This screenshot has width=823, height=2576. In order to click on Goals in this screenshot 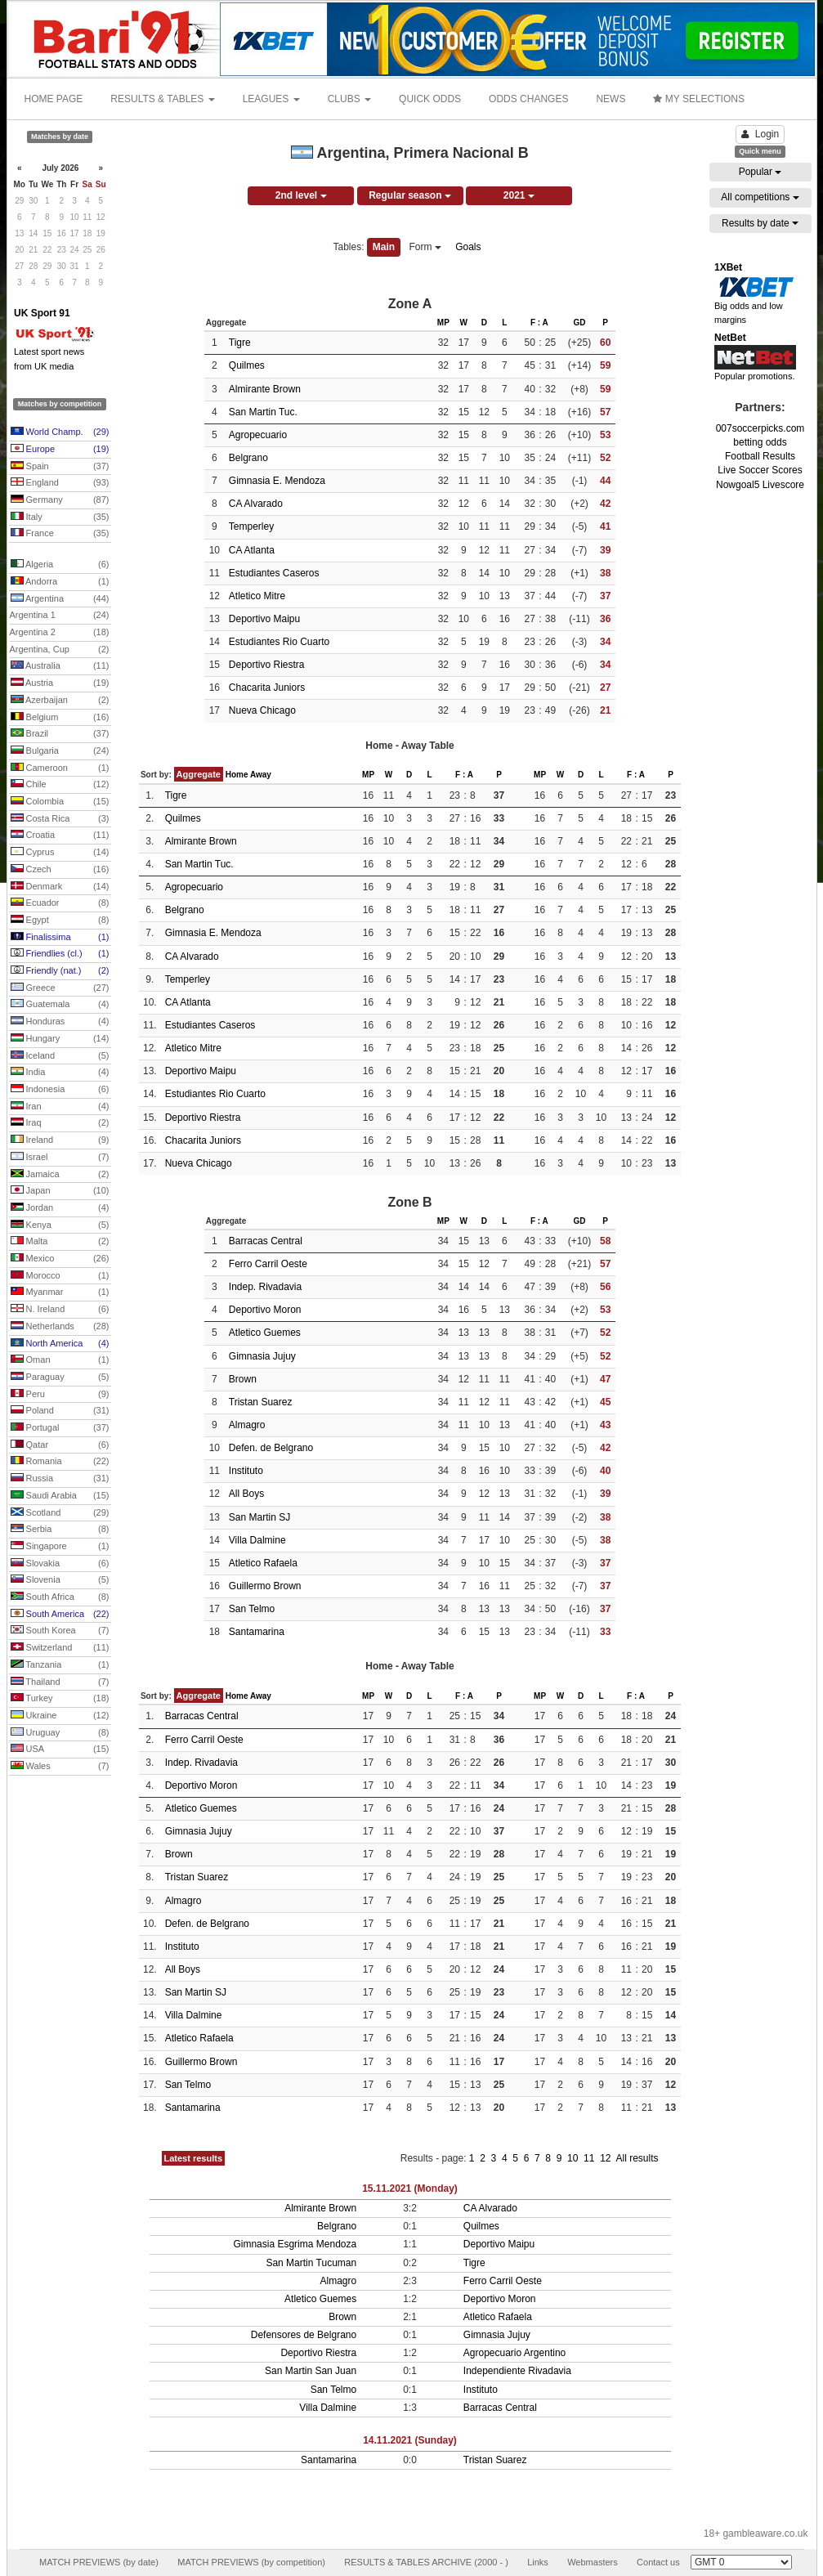, I will do `click(468, 247)`.